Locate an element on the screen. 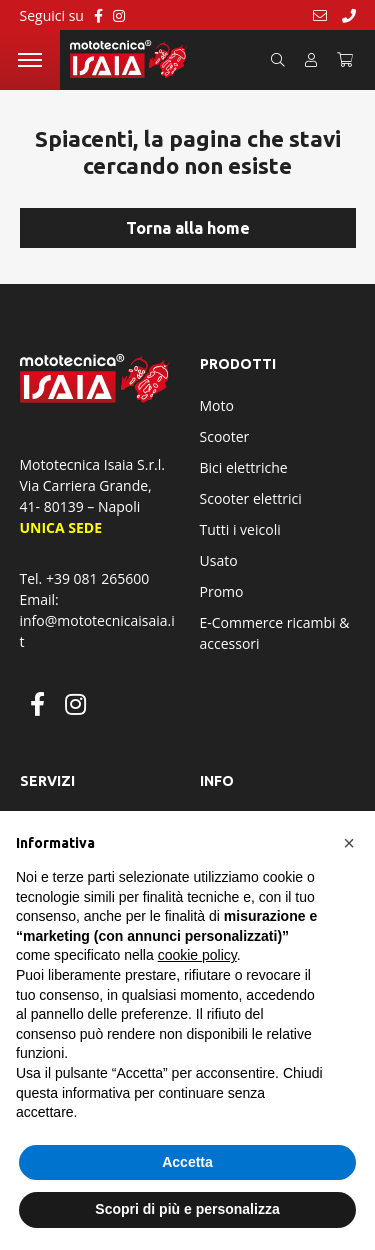  Scooter elettrici is located at coordinates (251, 498).